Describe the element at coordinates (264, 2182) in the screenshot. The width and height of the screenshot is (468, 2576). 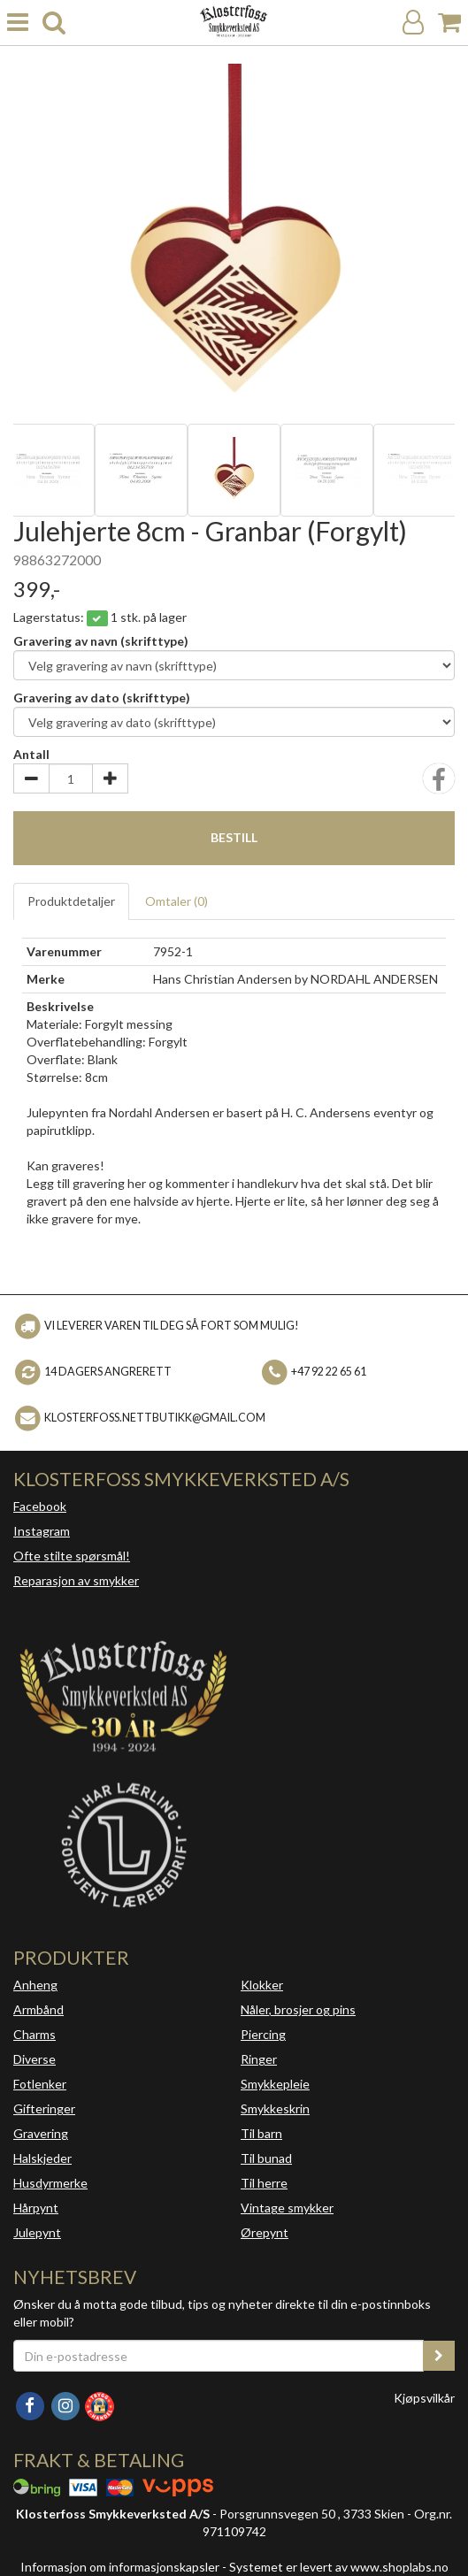
I see `Til herre` at that location.